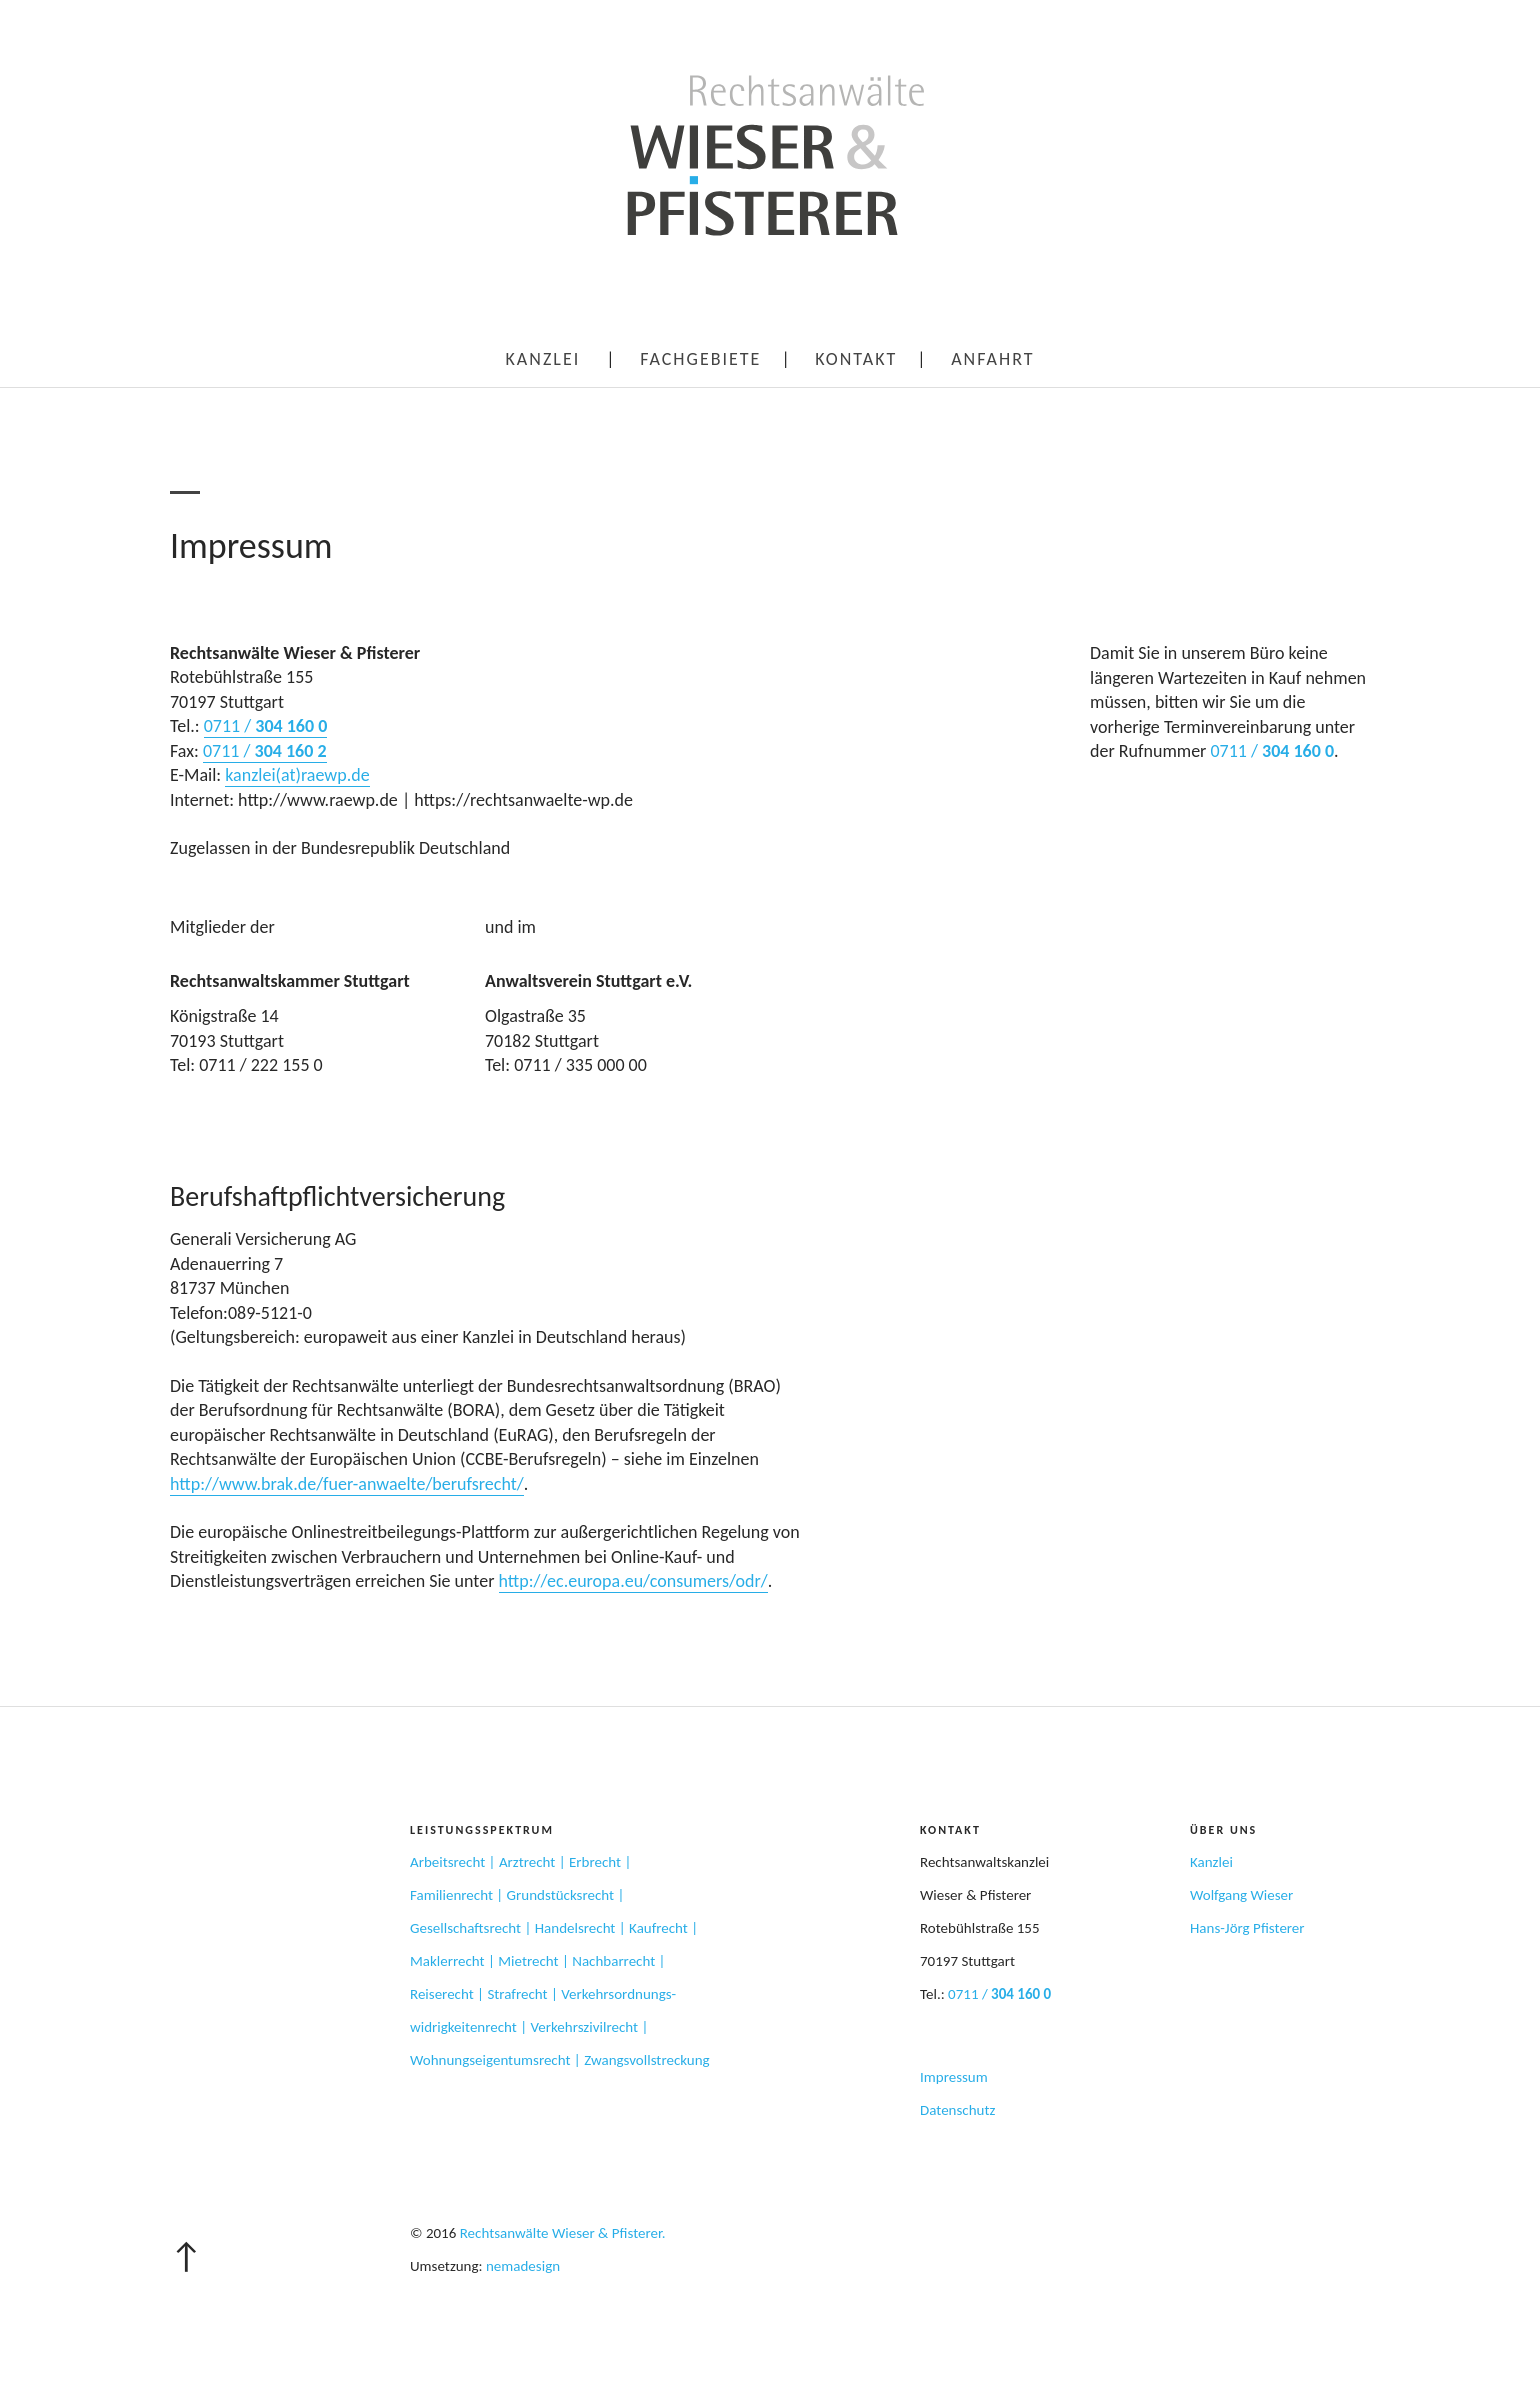 The width and height of the screenshot is (1540, 2393). Describe the element at coordinates (954, 2077) in the screenshot. I see `Impressum` at that location.